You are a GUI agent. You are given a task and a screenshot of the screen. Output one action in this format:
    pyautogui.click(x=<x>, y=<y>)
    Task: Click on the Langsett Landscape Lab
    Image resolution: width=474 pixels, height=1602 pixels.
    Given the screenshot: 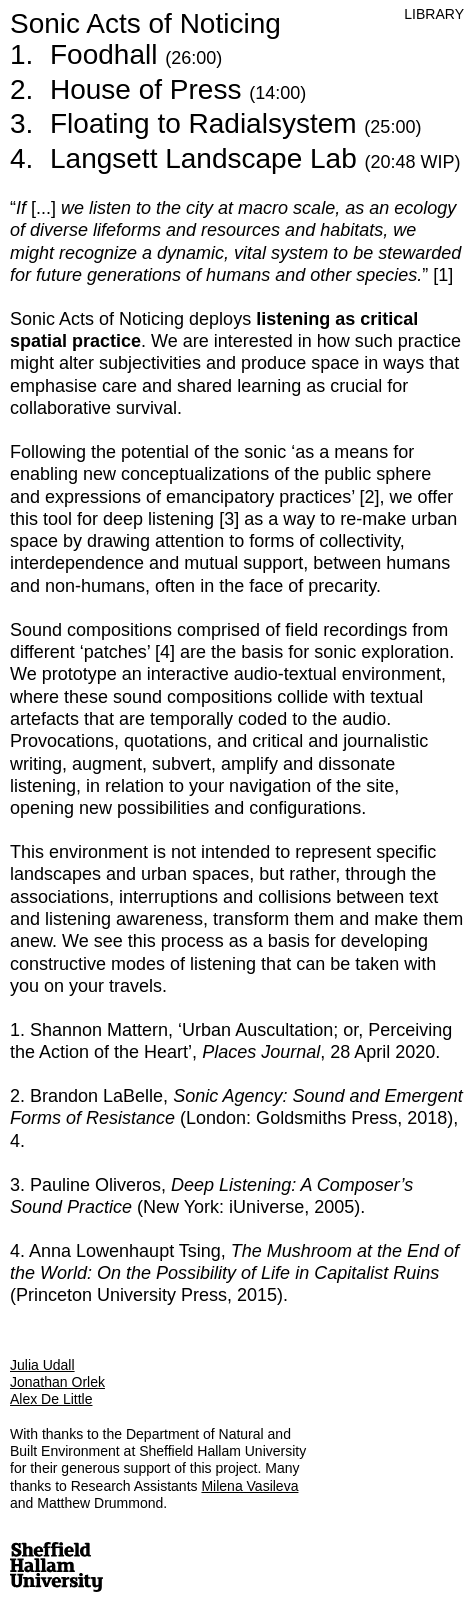 What is the action you would take?
    pyautogui.click(x=255, y=158)
    